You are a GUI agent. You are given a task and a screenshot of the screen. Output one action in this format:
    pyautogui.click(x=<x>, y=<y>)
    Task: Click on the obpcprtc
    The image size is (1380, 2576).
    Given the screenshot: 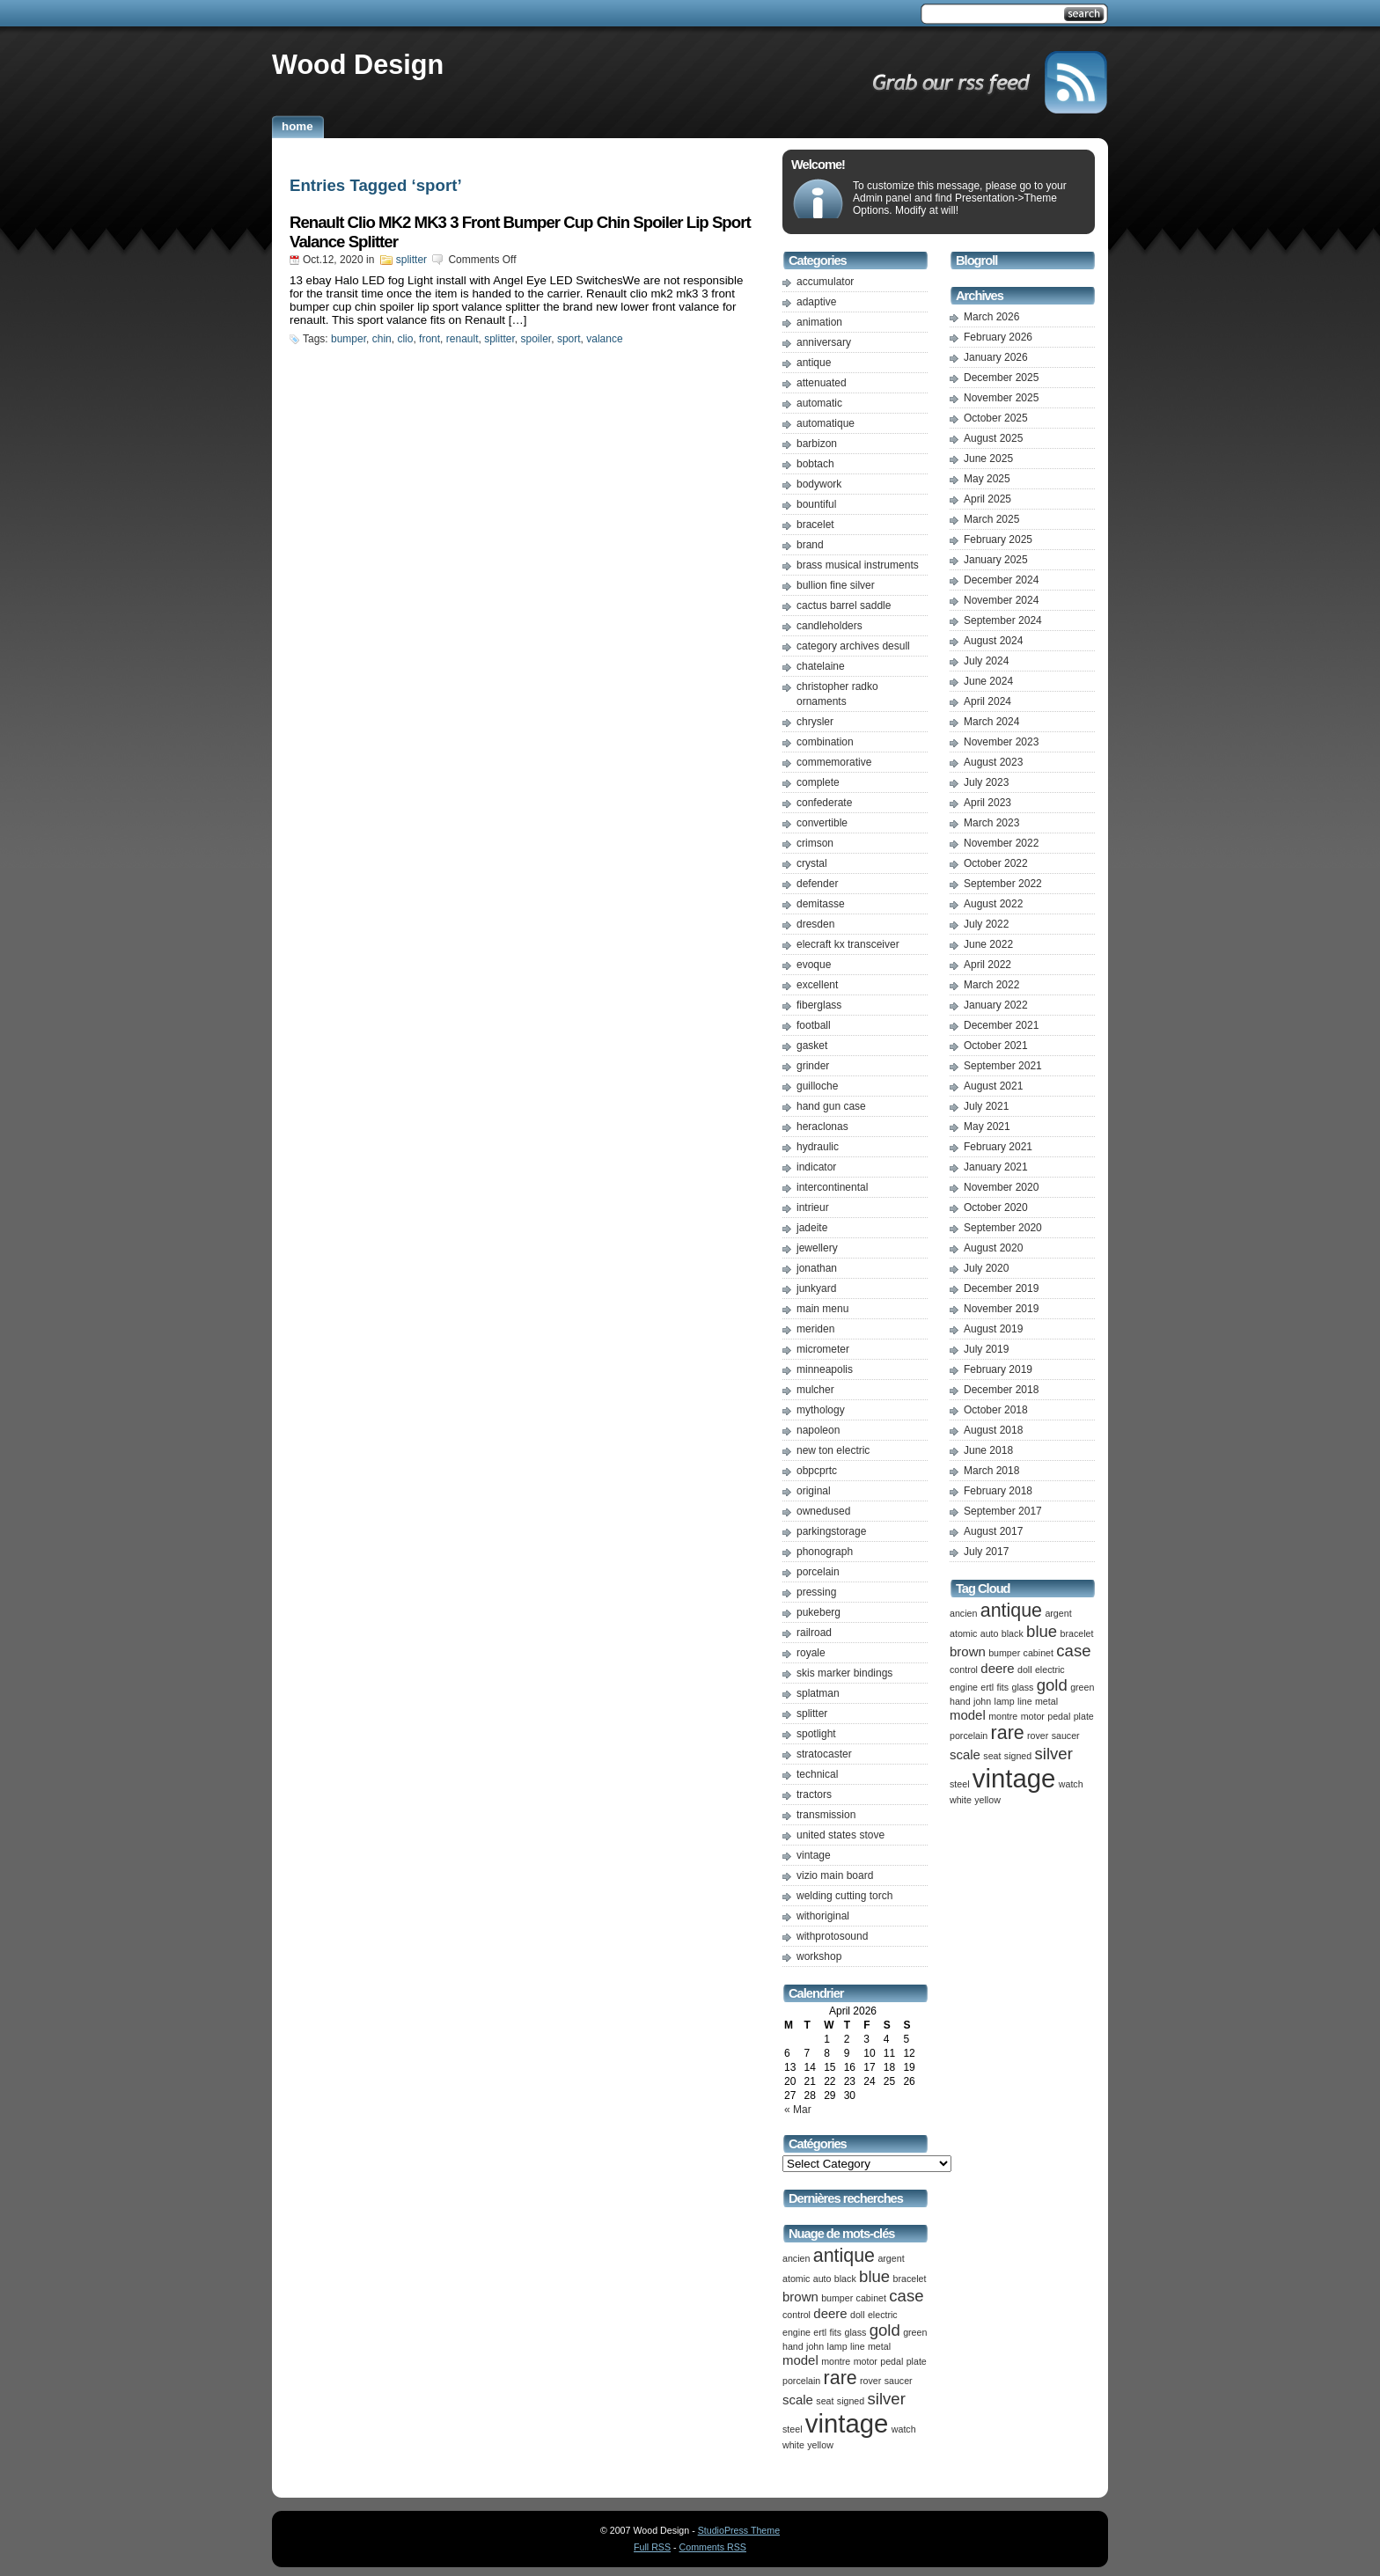 What is the action you would take?
    pyautogui.click(x=816, y=1470)
    